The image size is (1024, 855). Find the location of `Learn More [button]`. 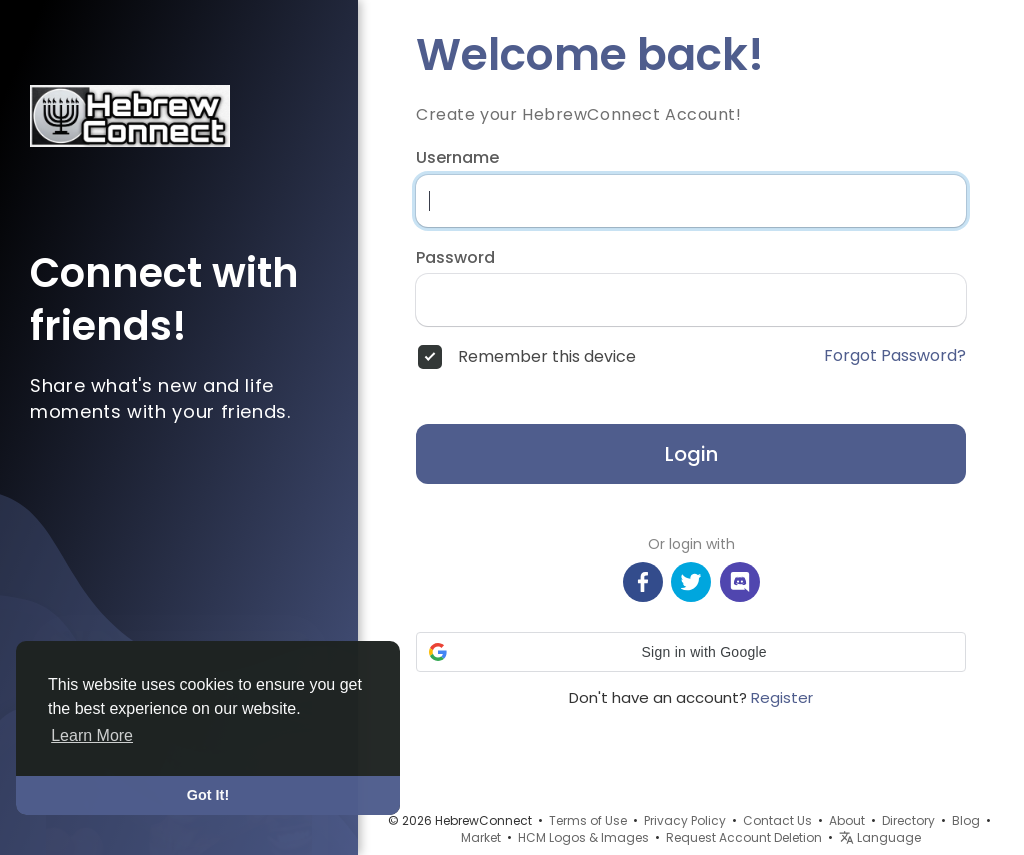

Learn More [button] is located at coordinates (92, 735).